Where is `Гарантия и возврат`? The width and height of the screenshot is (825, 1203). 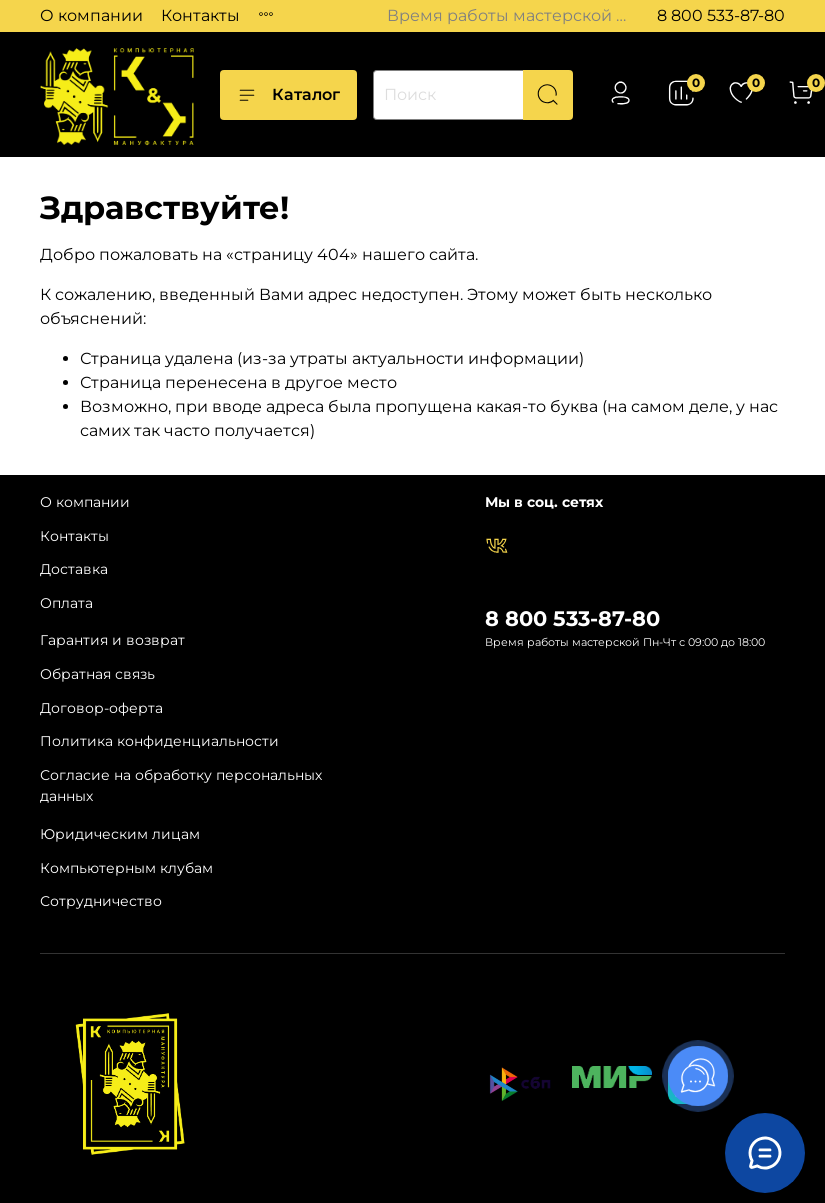
Гарантия и возврат is located at coordinates (112, 640).